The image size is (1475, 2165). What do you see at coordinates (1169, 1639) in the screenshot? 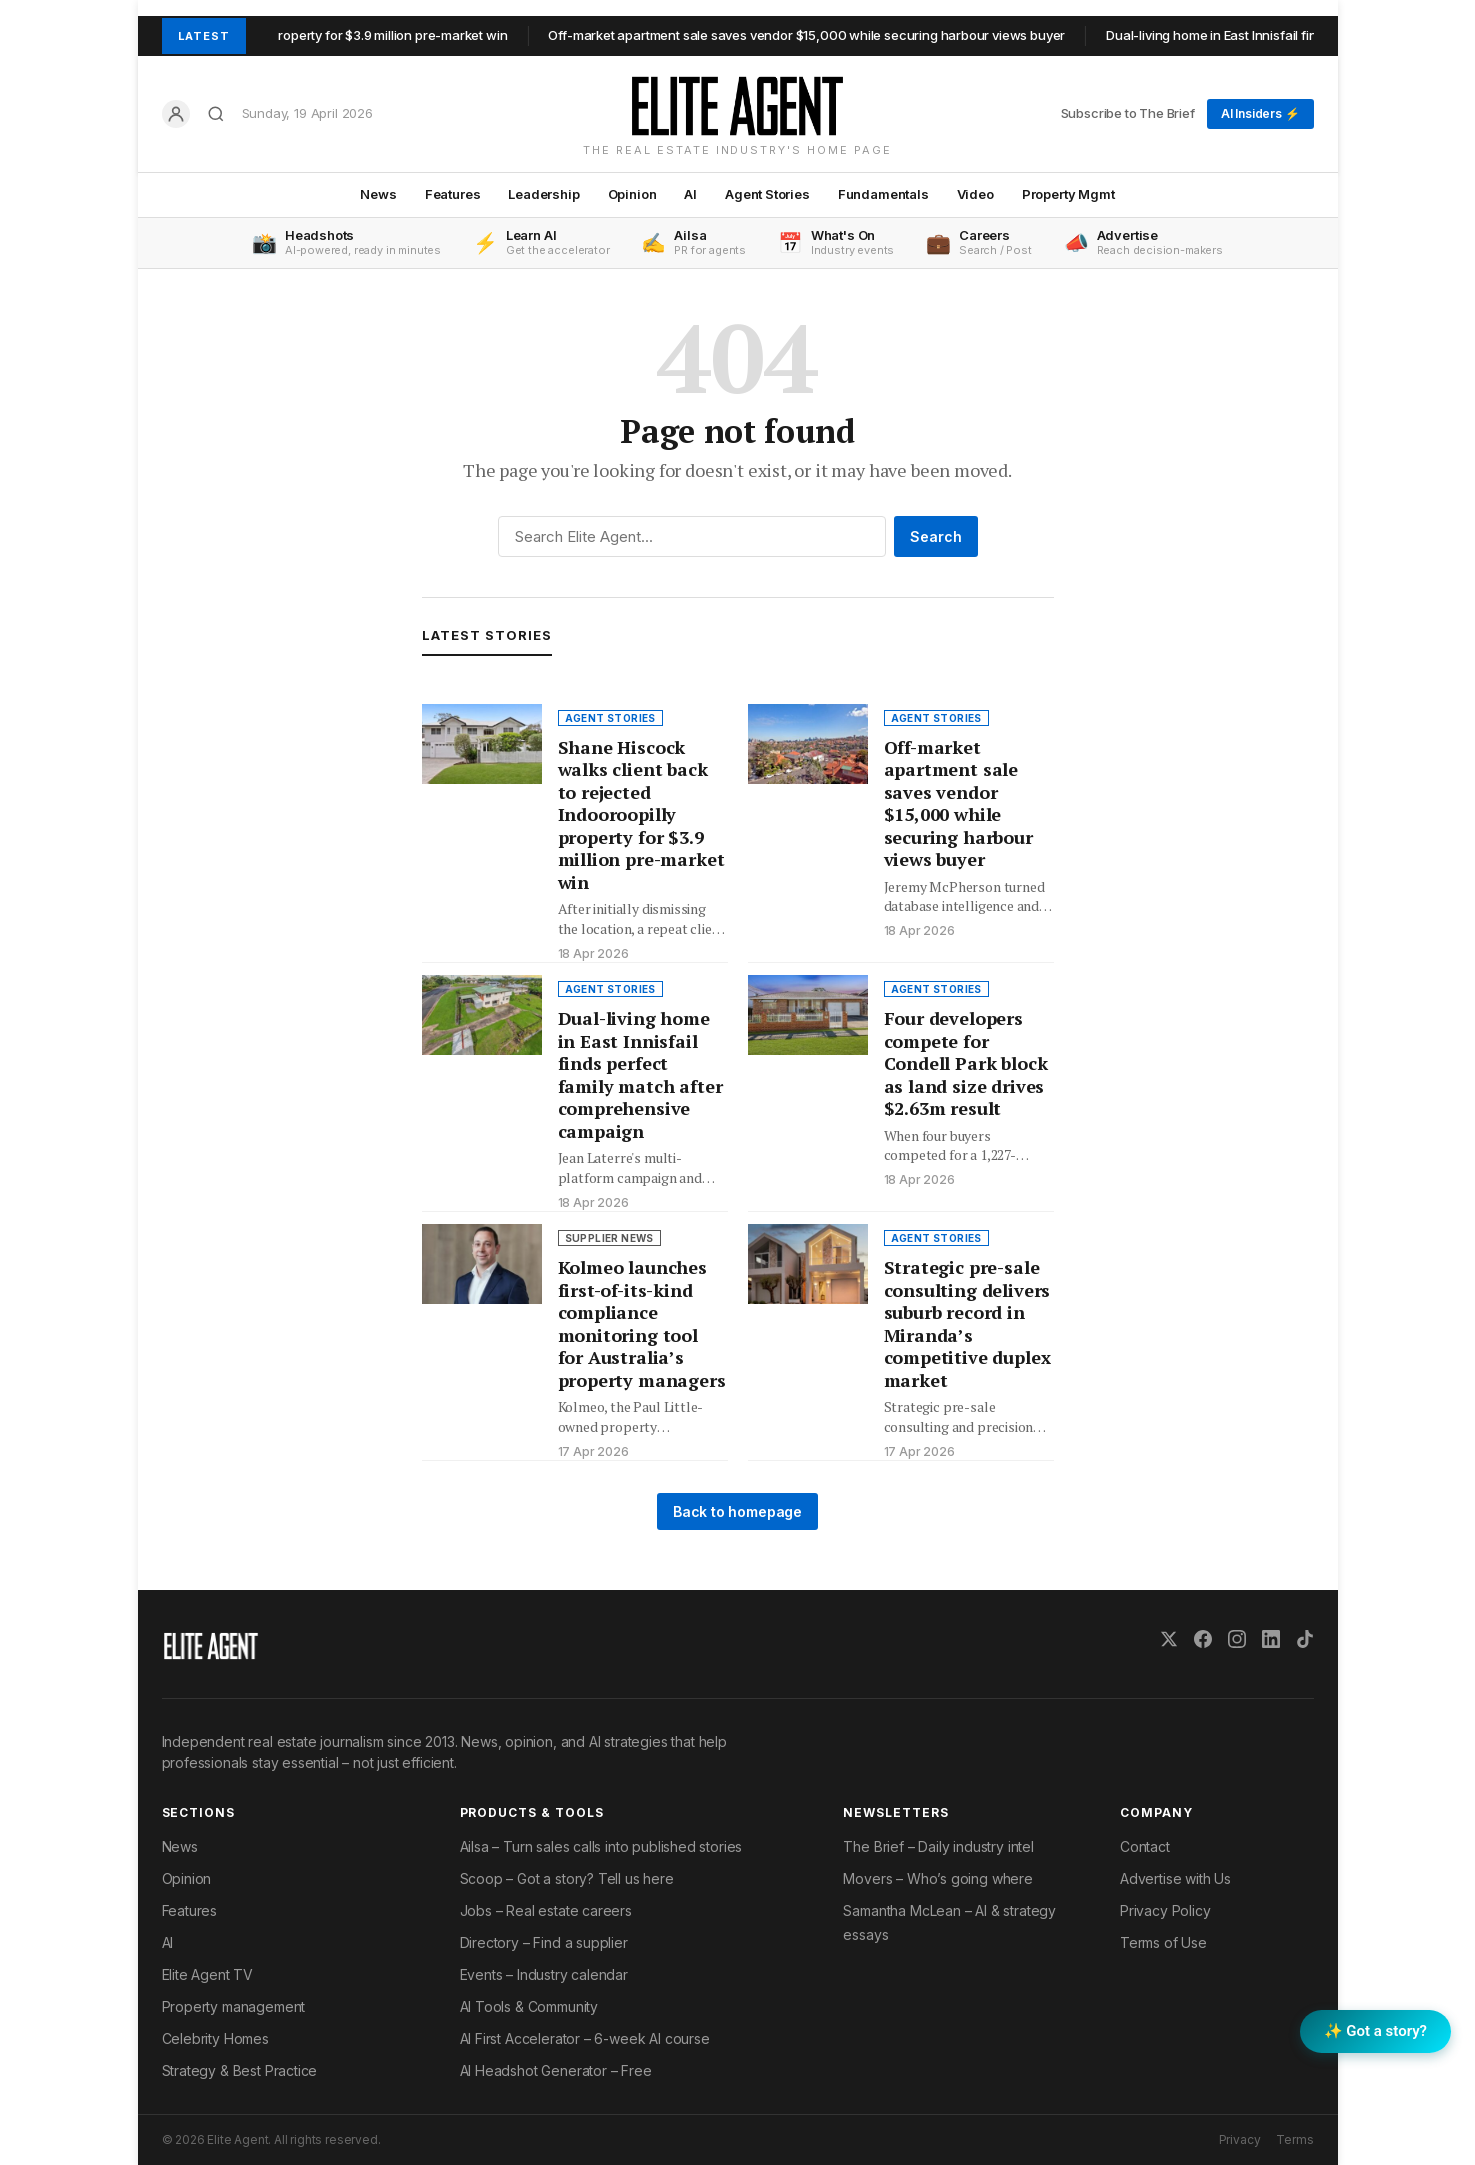
I see `[X (Twitter)]` at bounding box center [1169, 1639].